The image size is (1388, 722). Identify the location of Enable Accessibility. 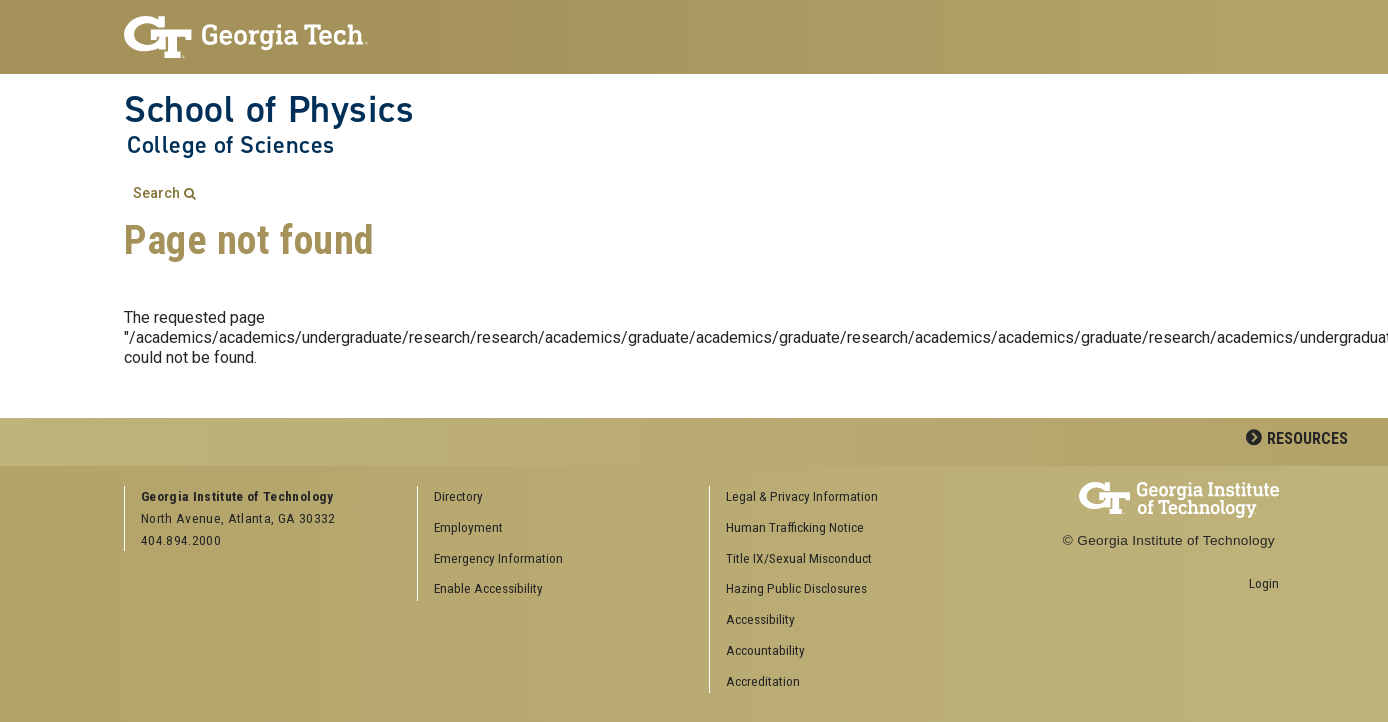
(488, 588).